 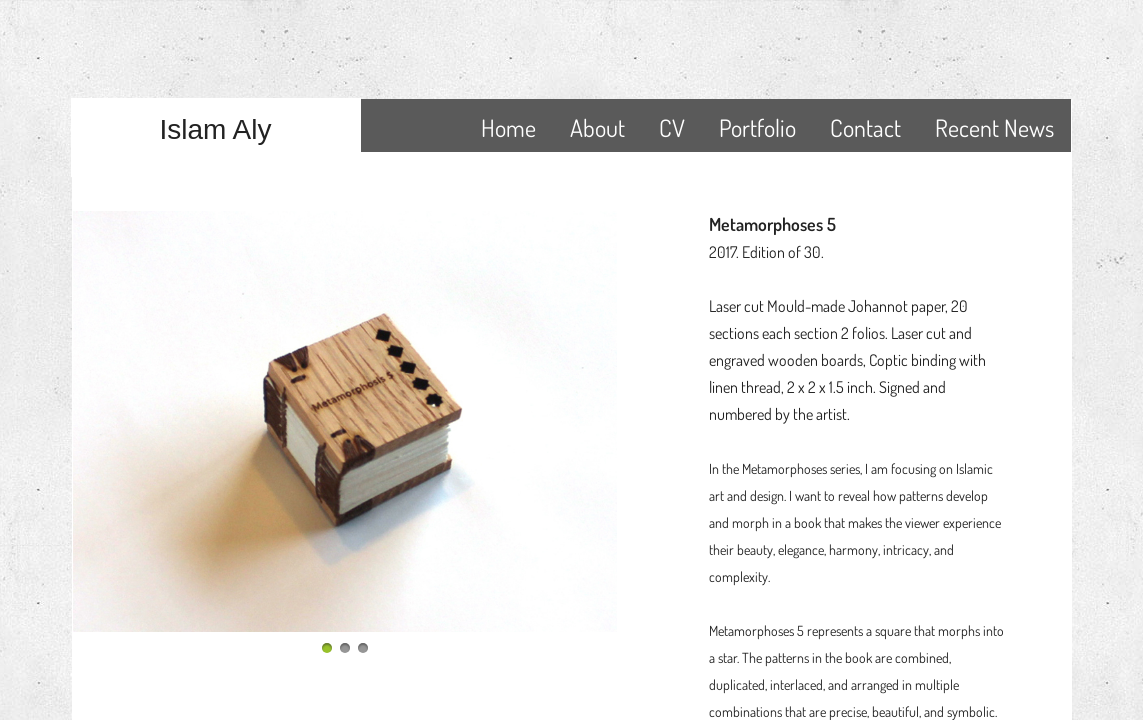 What do you see at coordinates (672, 127) in the screenshot?
I see `CV` at bounding box center [672, 127].